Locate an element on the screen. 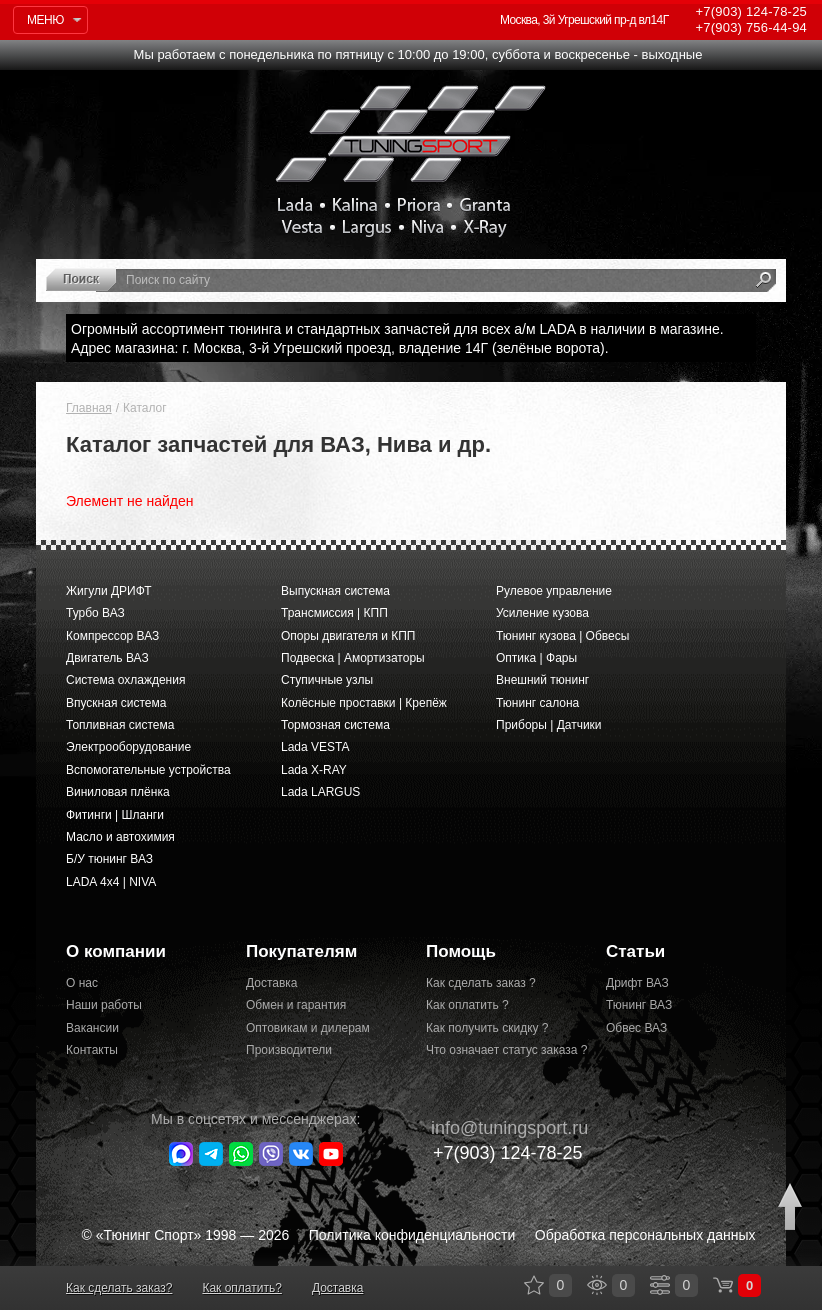 The height and width of the screenshot is (1310, 822). Электрооборудование is located at coordinates (128, 747).